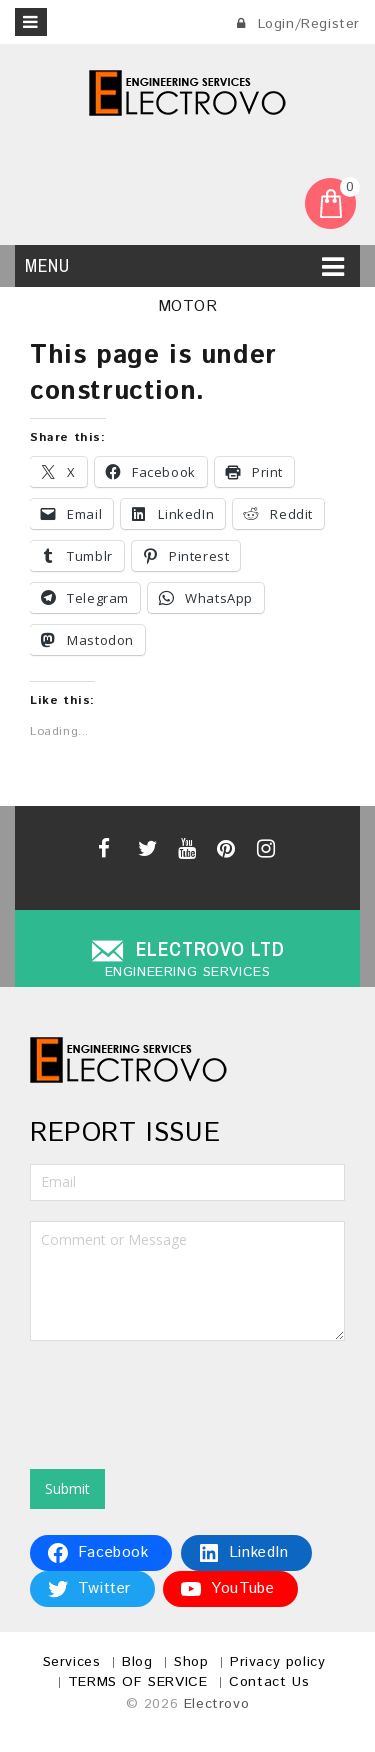 The width and height of the screenshot is (375, 1752). Describe the element at coordinates (72, 1662) in the screenshot. I see `Services` at that location.